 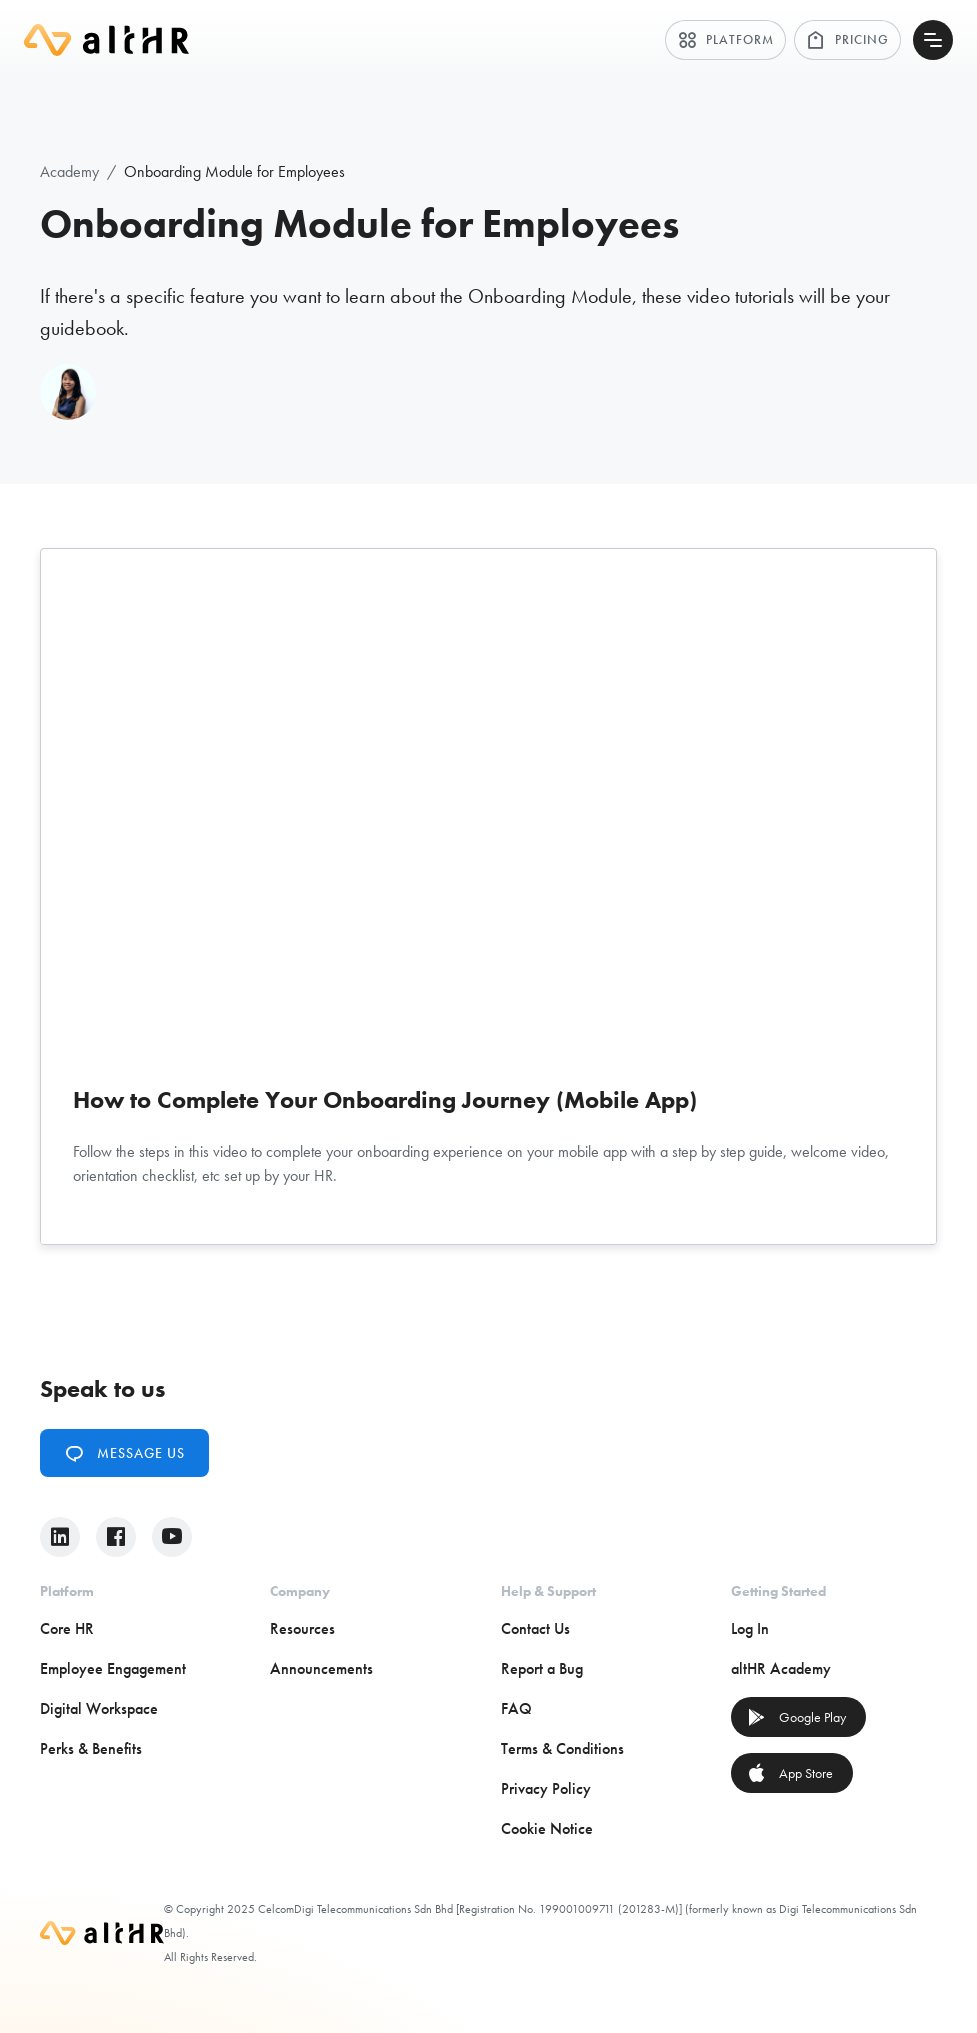 What do you see at coordinates (516, 1708) in the screenshot?
I see `FAQ` at bounding box center [516, 1708].